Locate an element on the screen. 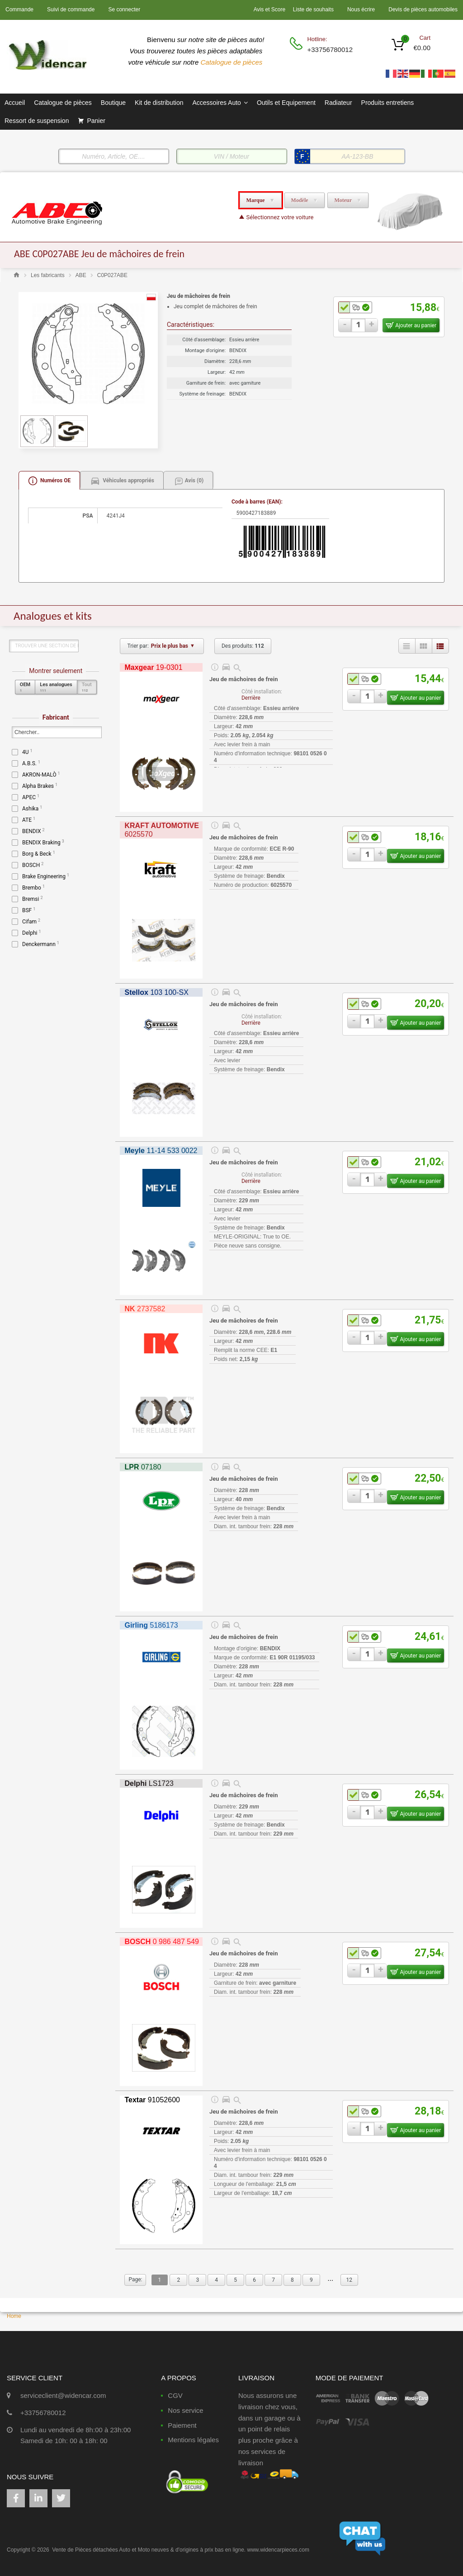 The image size is (463, 2576). Catalogue de pièces is located at coordinates (233, 62).